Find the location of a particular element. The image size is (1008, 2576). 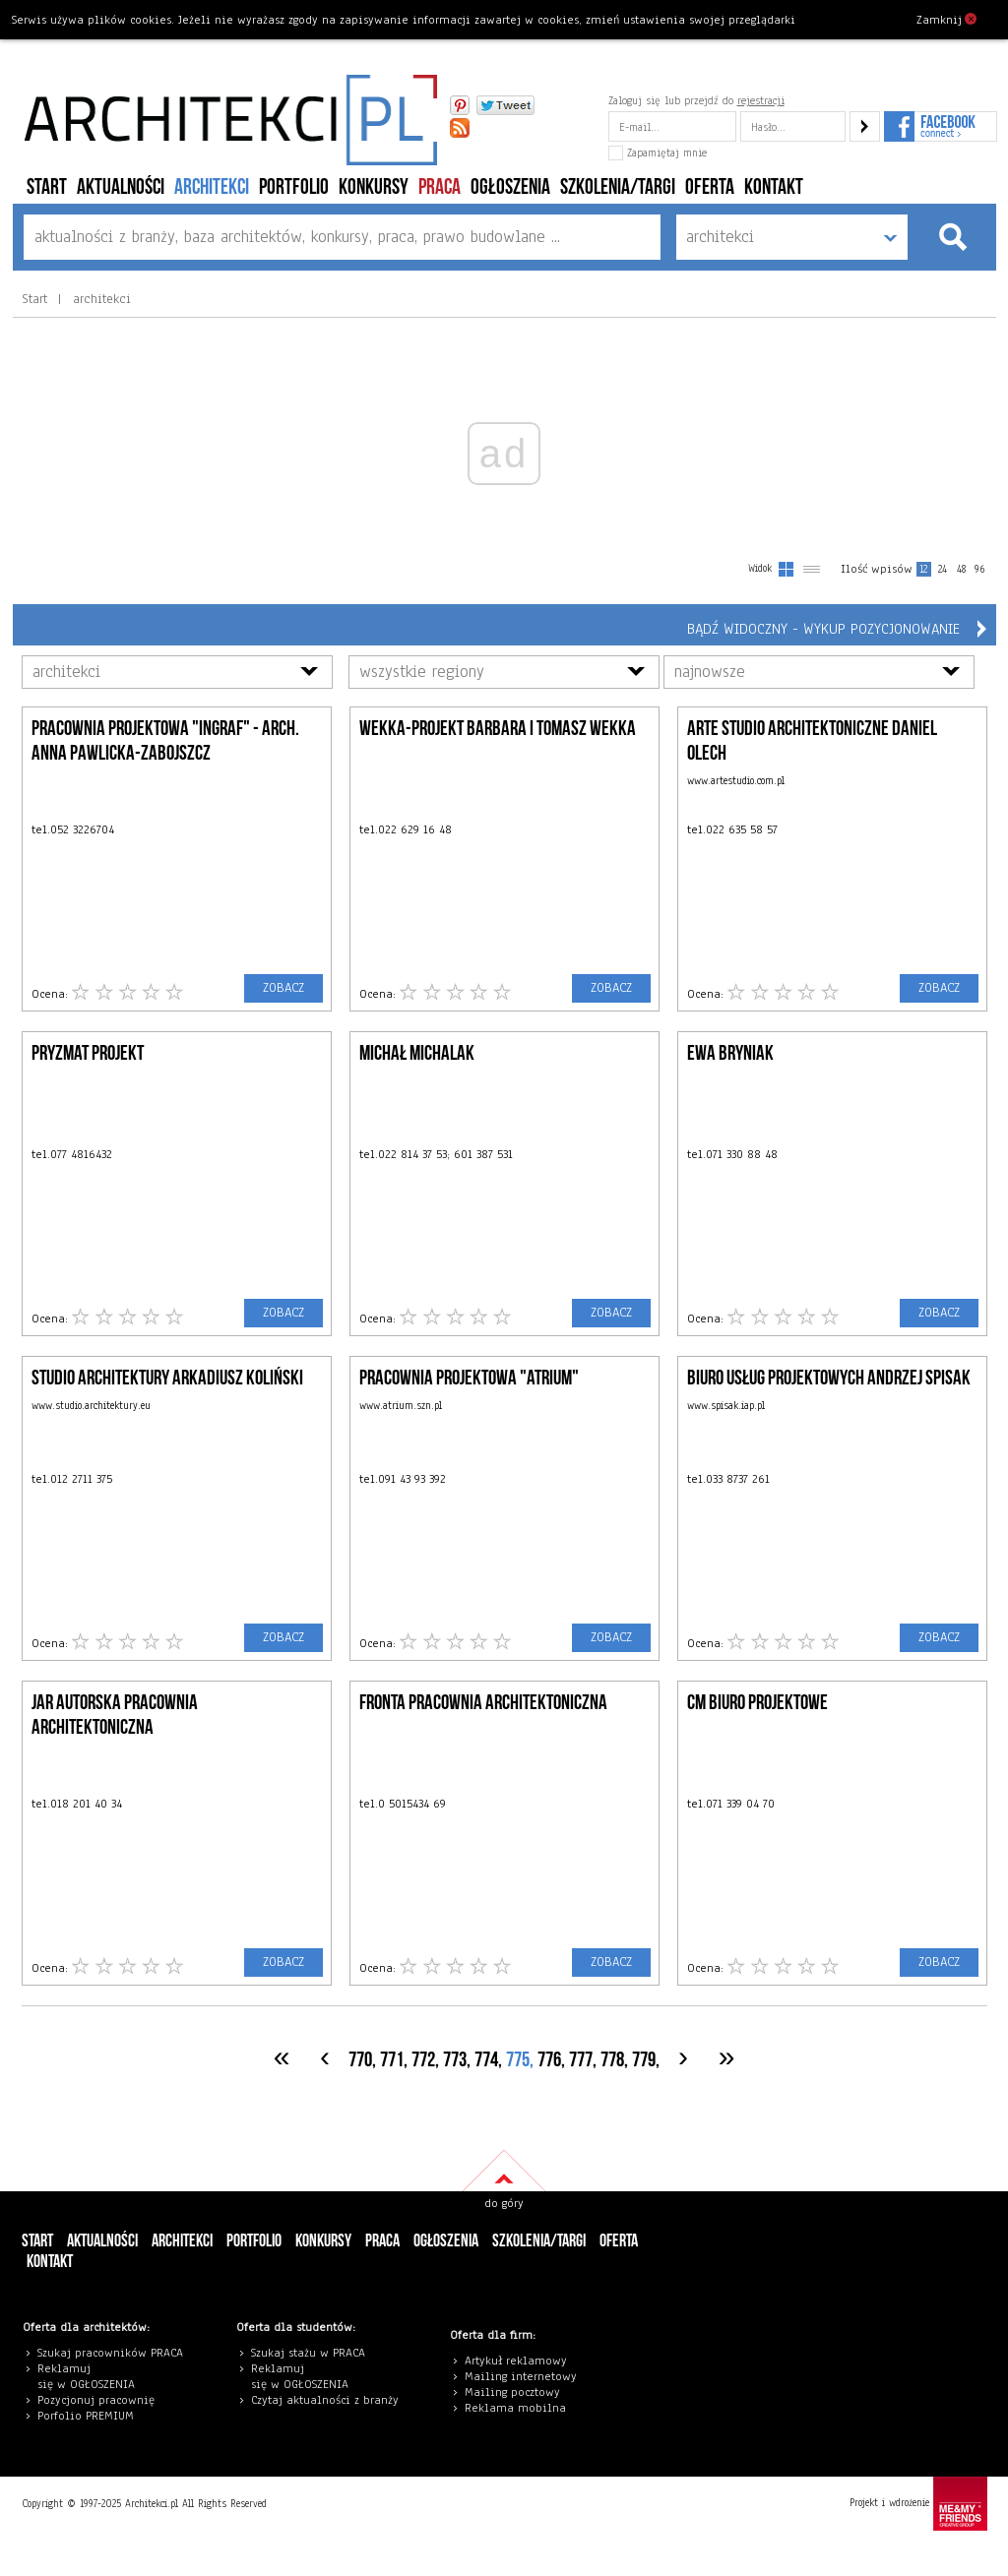

Pozycjonuj pracowni is located at coordinates (93, 2400).